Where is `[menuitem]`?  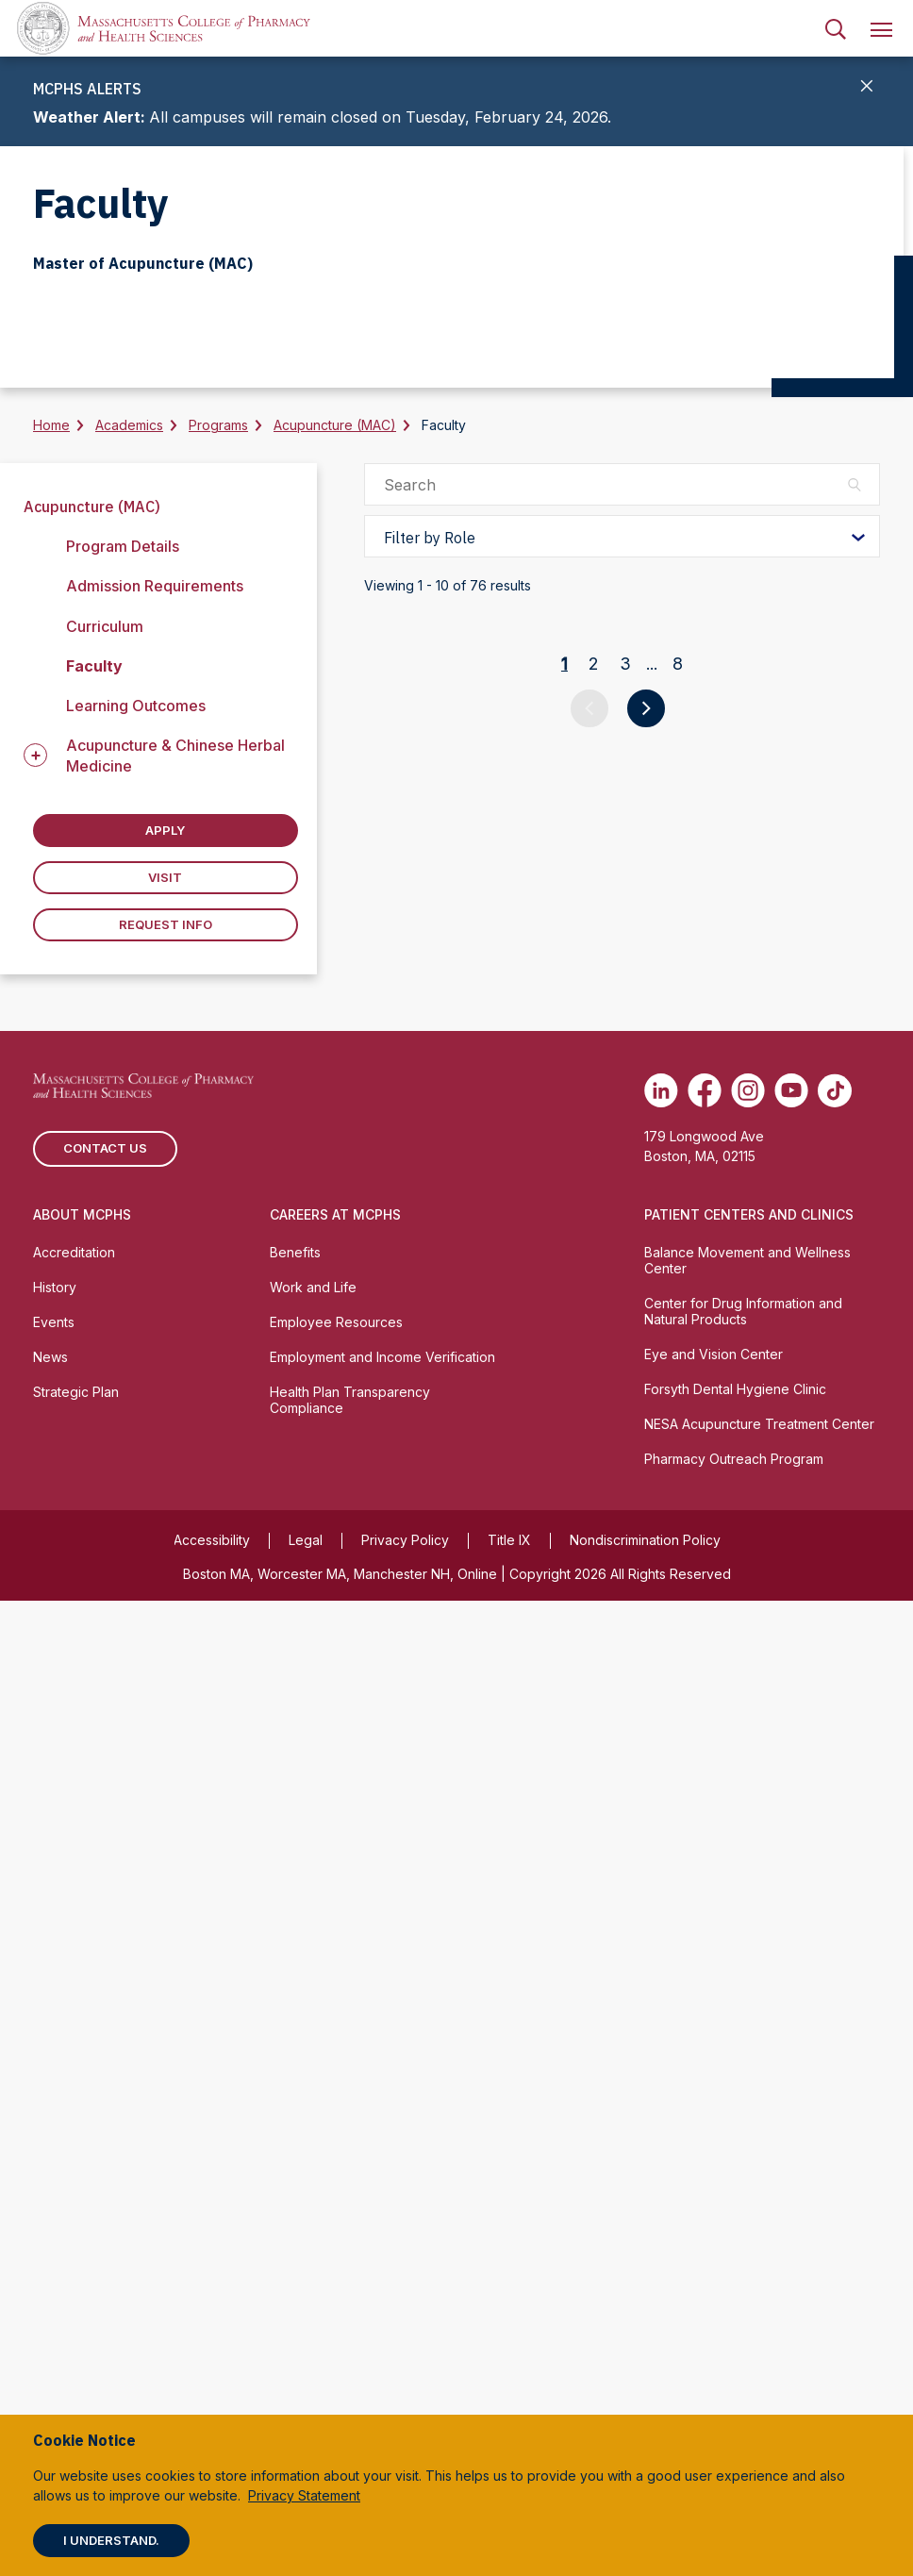 [menuitem] is located at coordinates (835, 28).